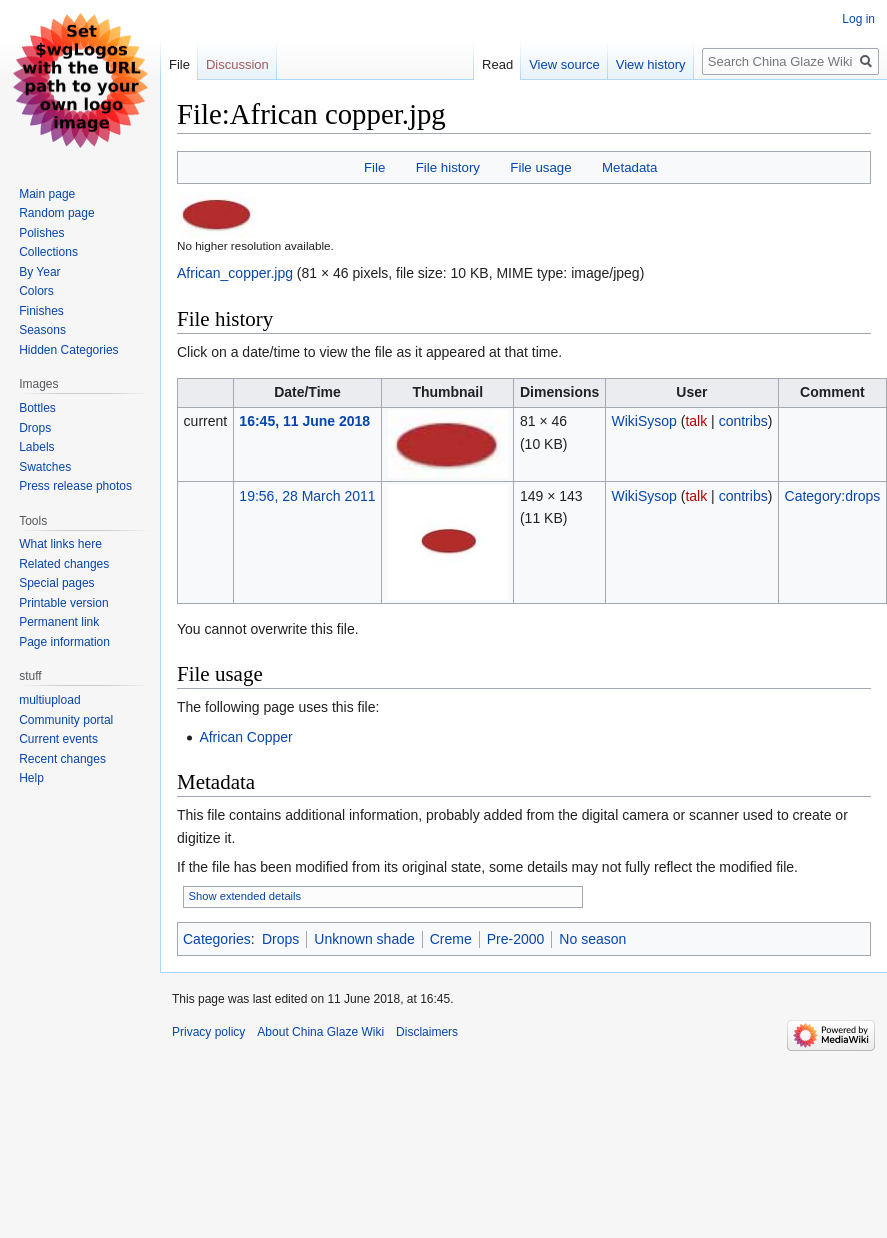  I want to click on Metadata, so click(629, 167).